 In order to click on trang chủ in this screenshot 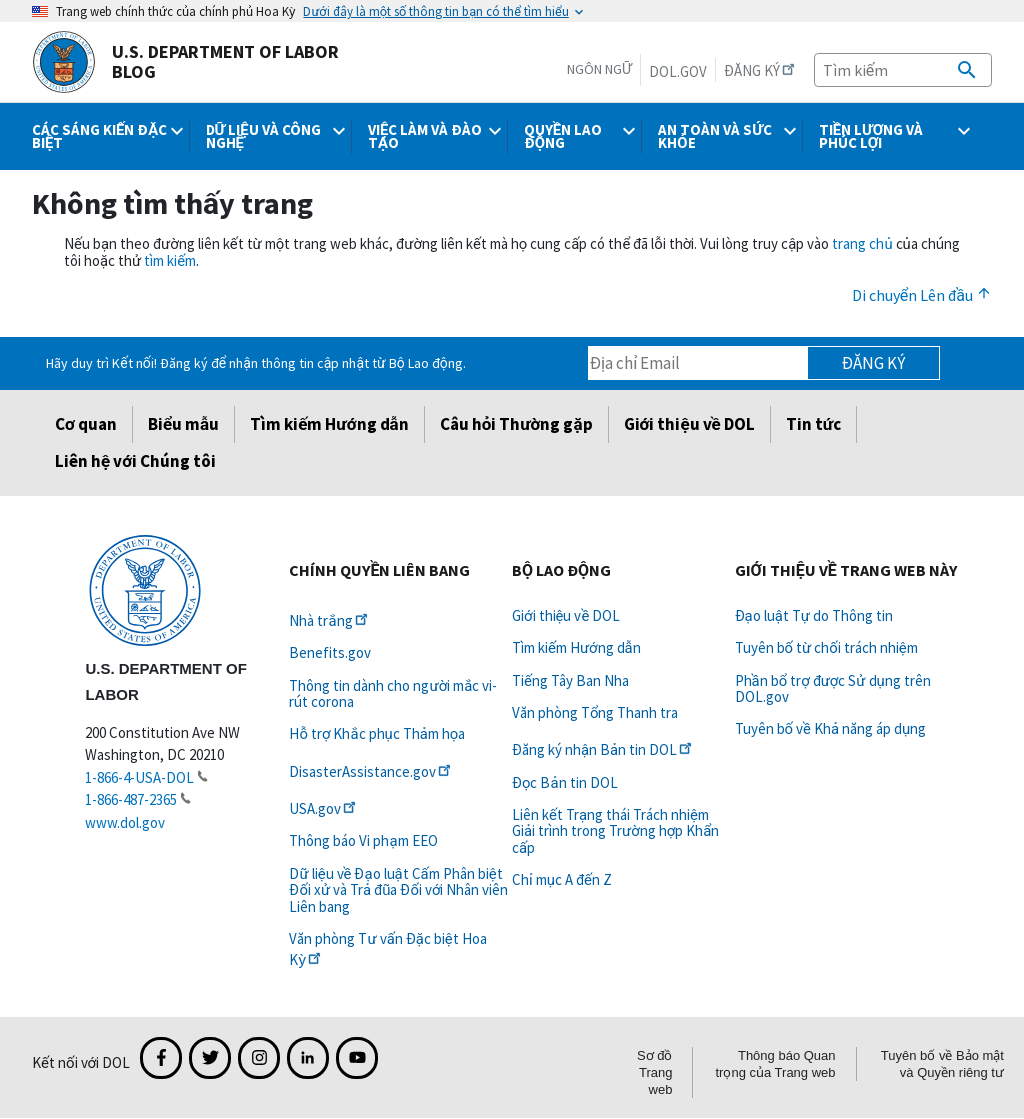, I will do `click(862, 243)`.